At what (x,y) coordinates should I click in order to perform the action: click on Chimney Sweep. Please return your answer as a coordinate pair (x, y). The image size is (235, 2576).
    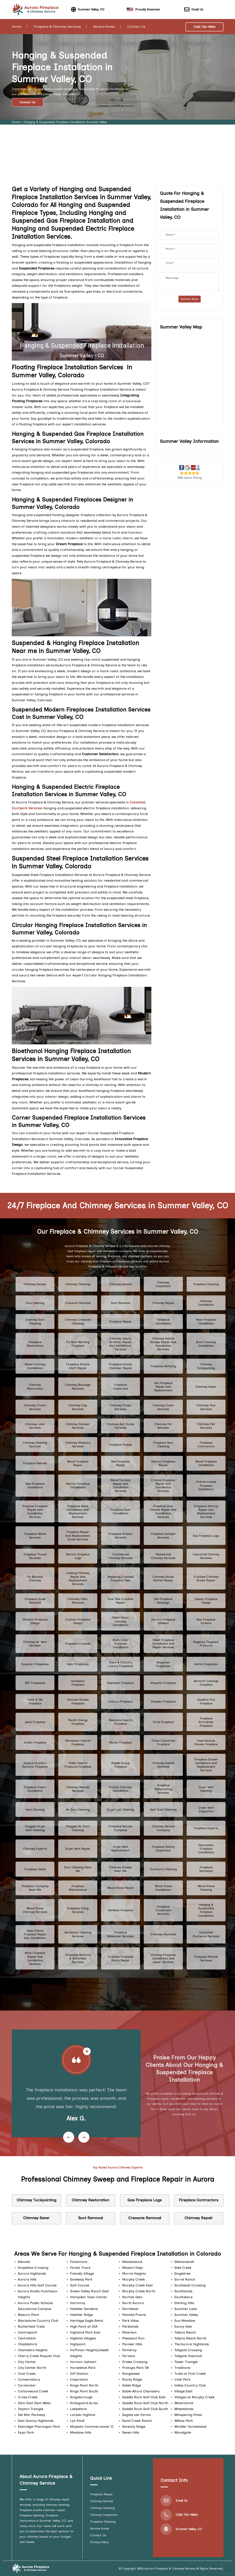
    Looking at the image, I should click on (35, 1284).